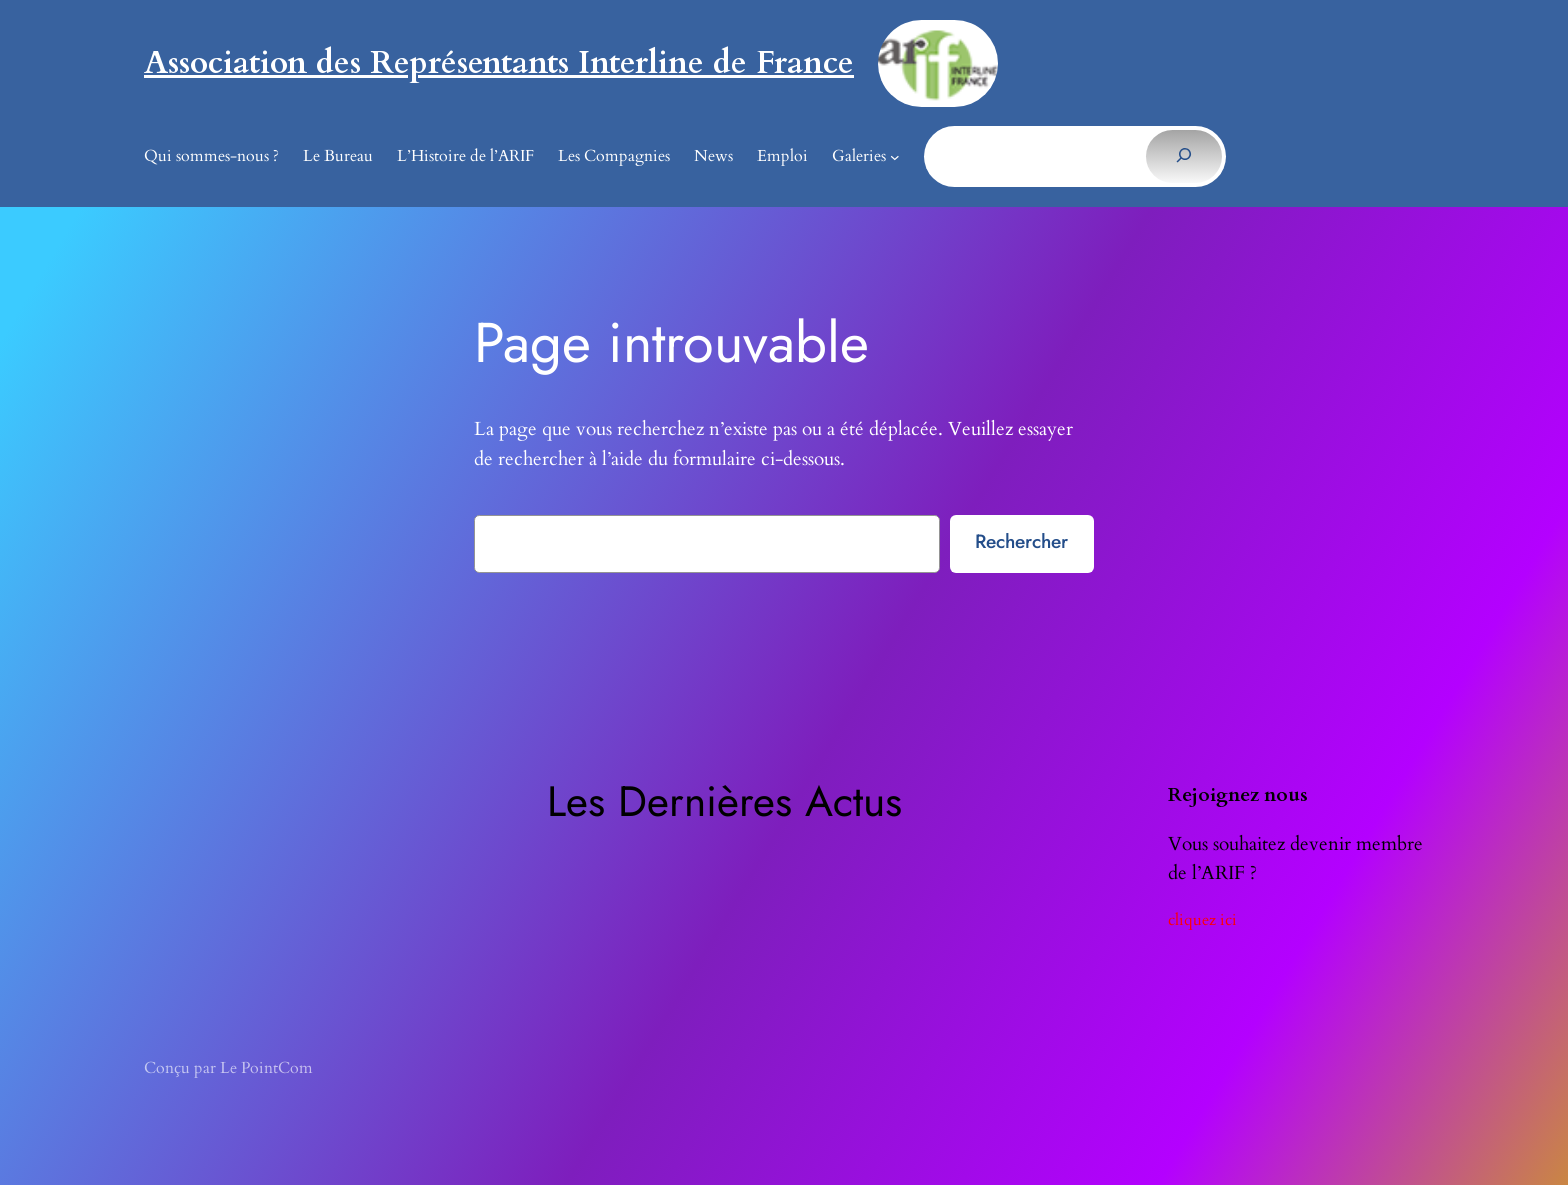  What do you see at coordinates (499, 63) in the screenshot?
I see `Association des Représentants Interline de France` at bounding box center [499, 63].